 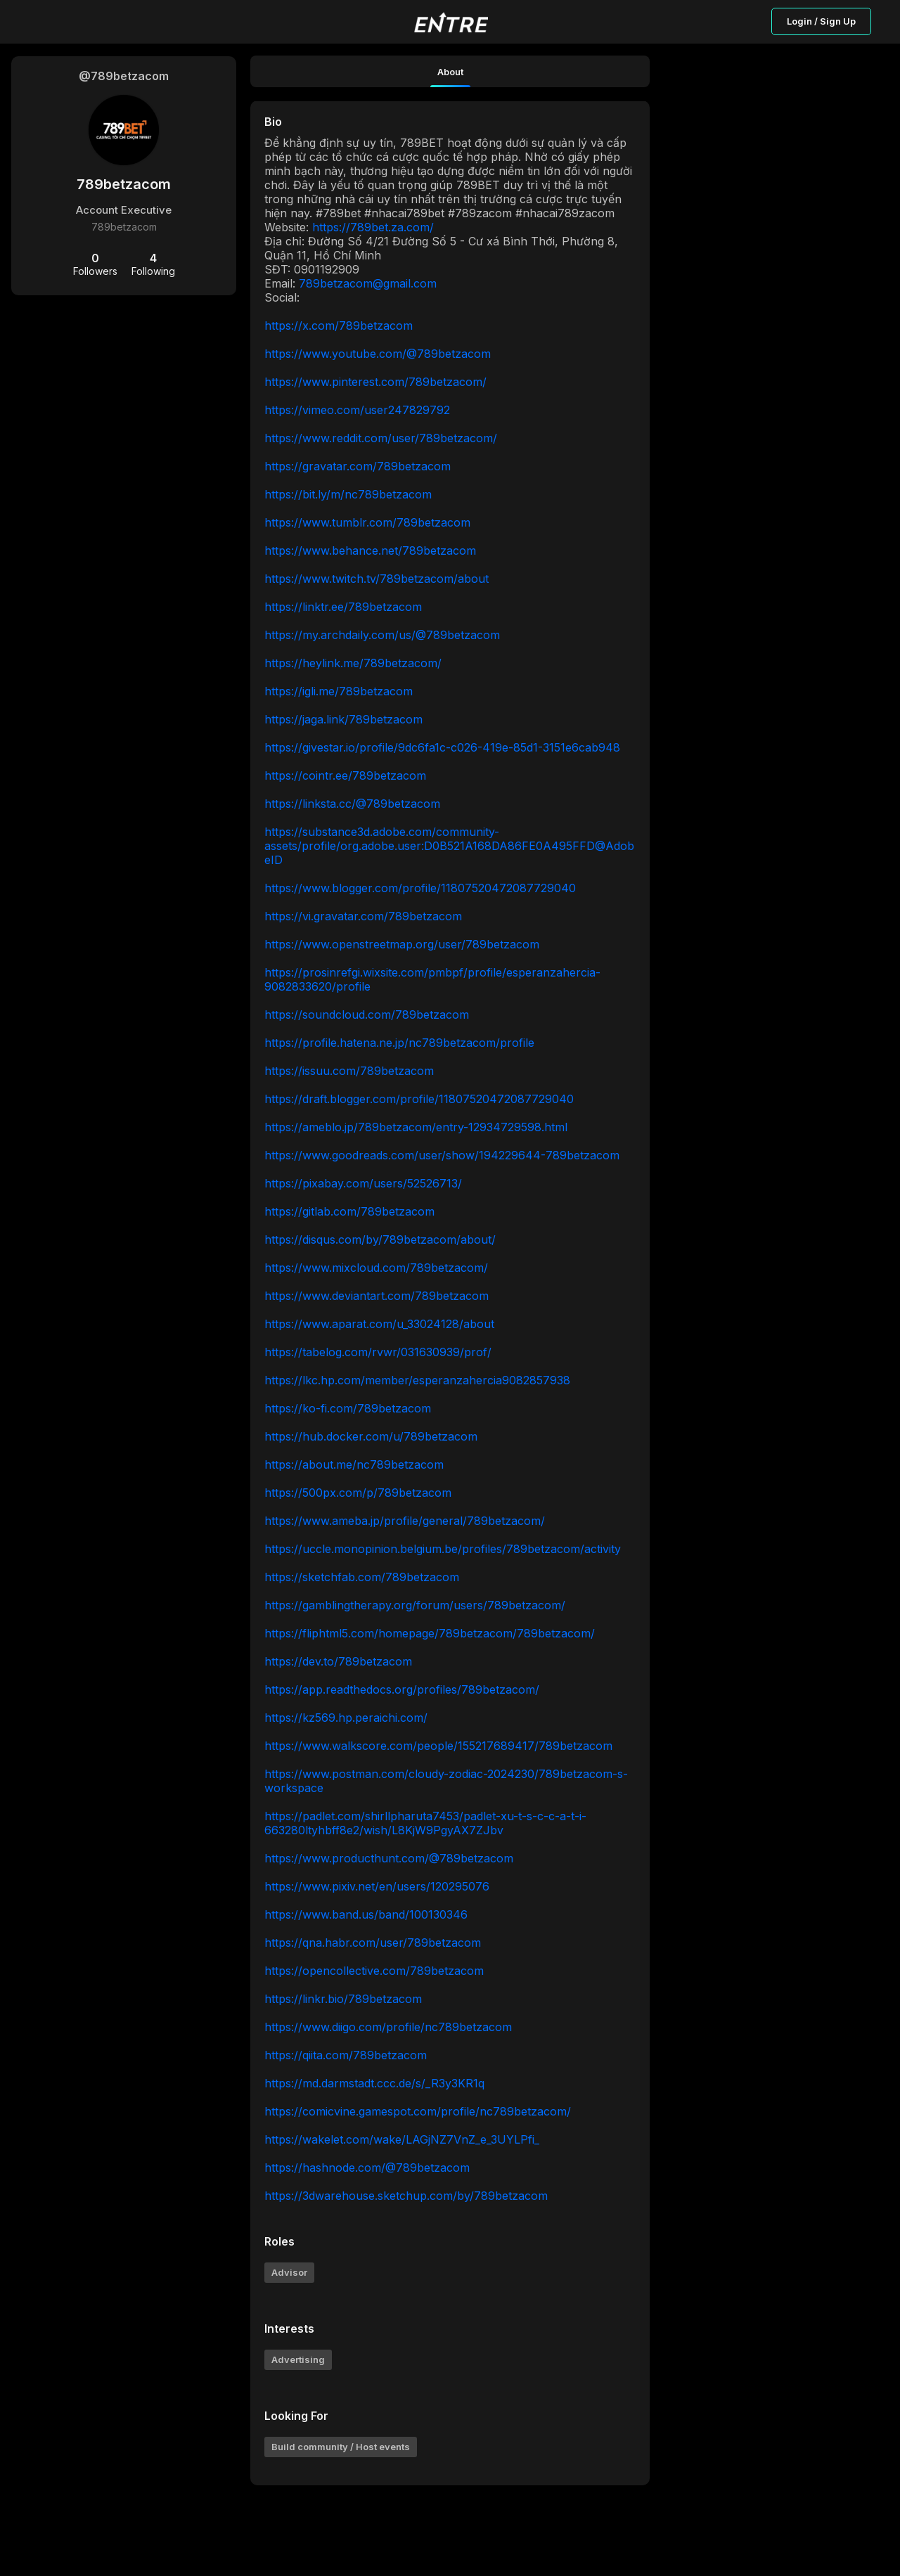 What do you see at coordinates (363, 916) in the screenshot?
I see `https://vi.gravatar.com/789betzacom` at bounding box center [363, 916].